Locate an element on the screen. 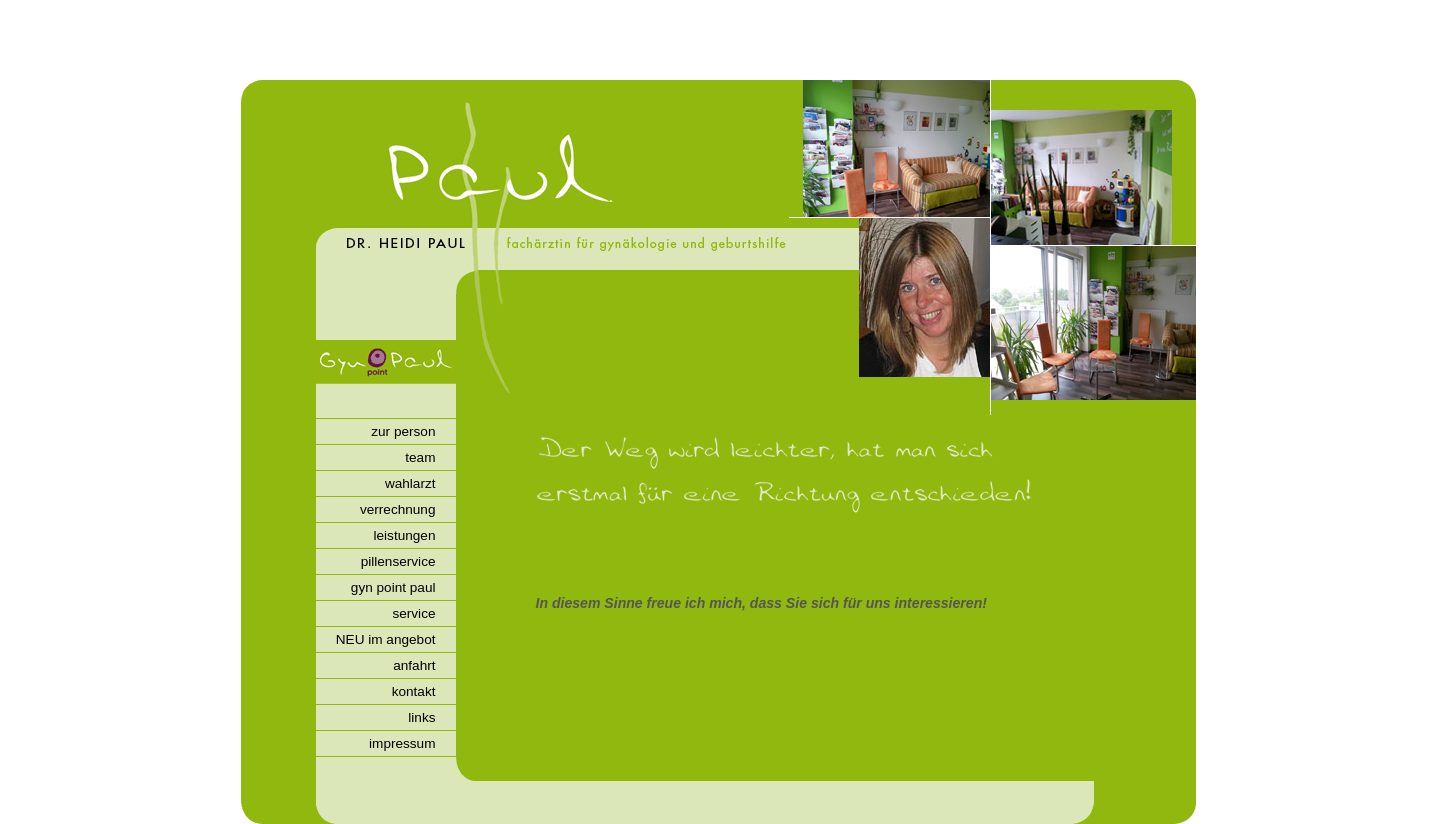 This screenshot has width=1436, height=824. kontakt is located at coordinates (414, 691).